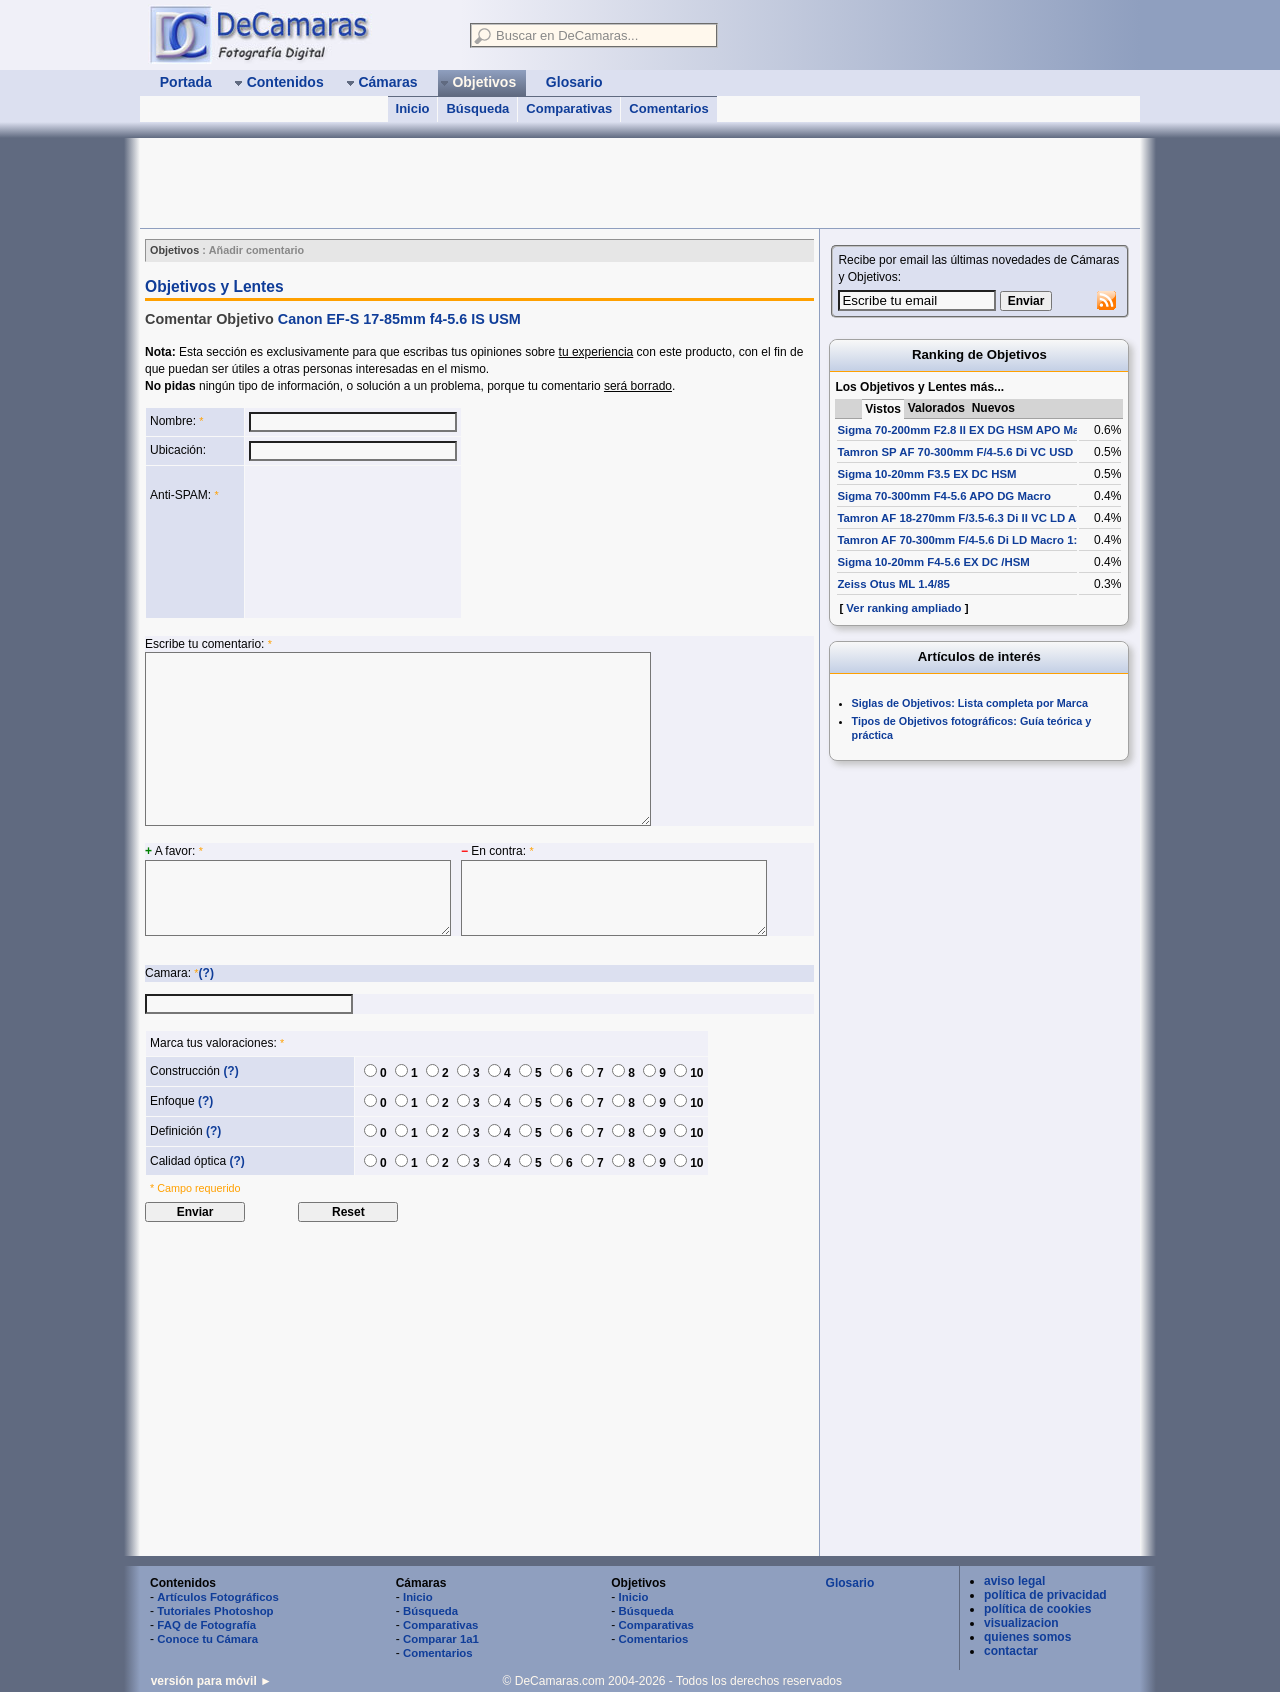 This screenshot has width=1280, height=1692. I want to click on Zeiss Otus ML 1.4/85, so click(893, 584).